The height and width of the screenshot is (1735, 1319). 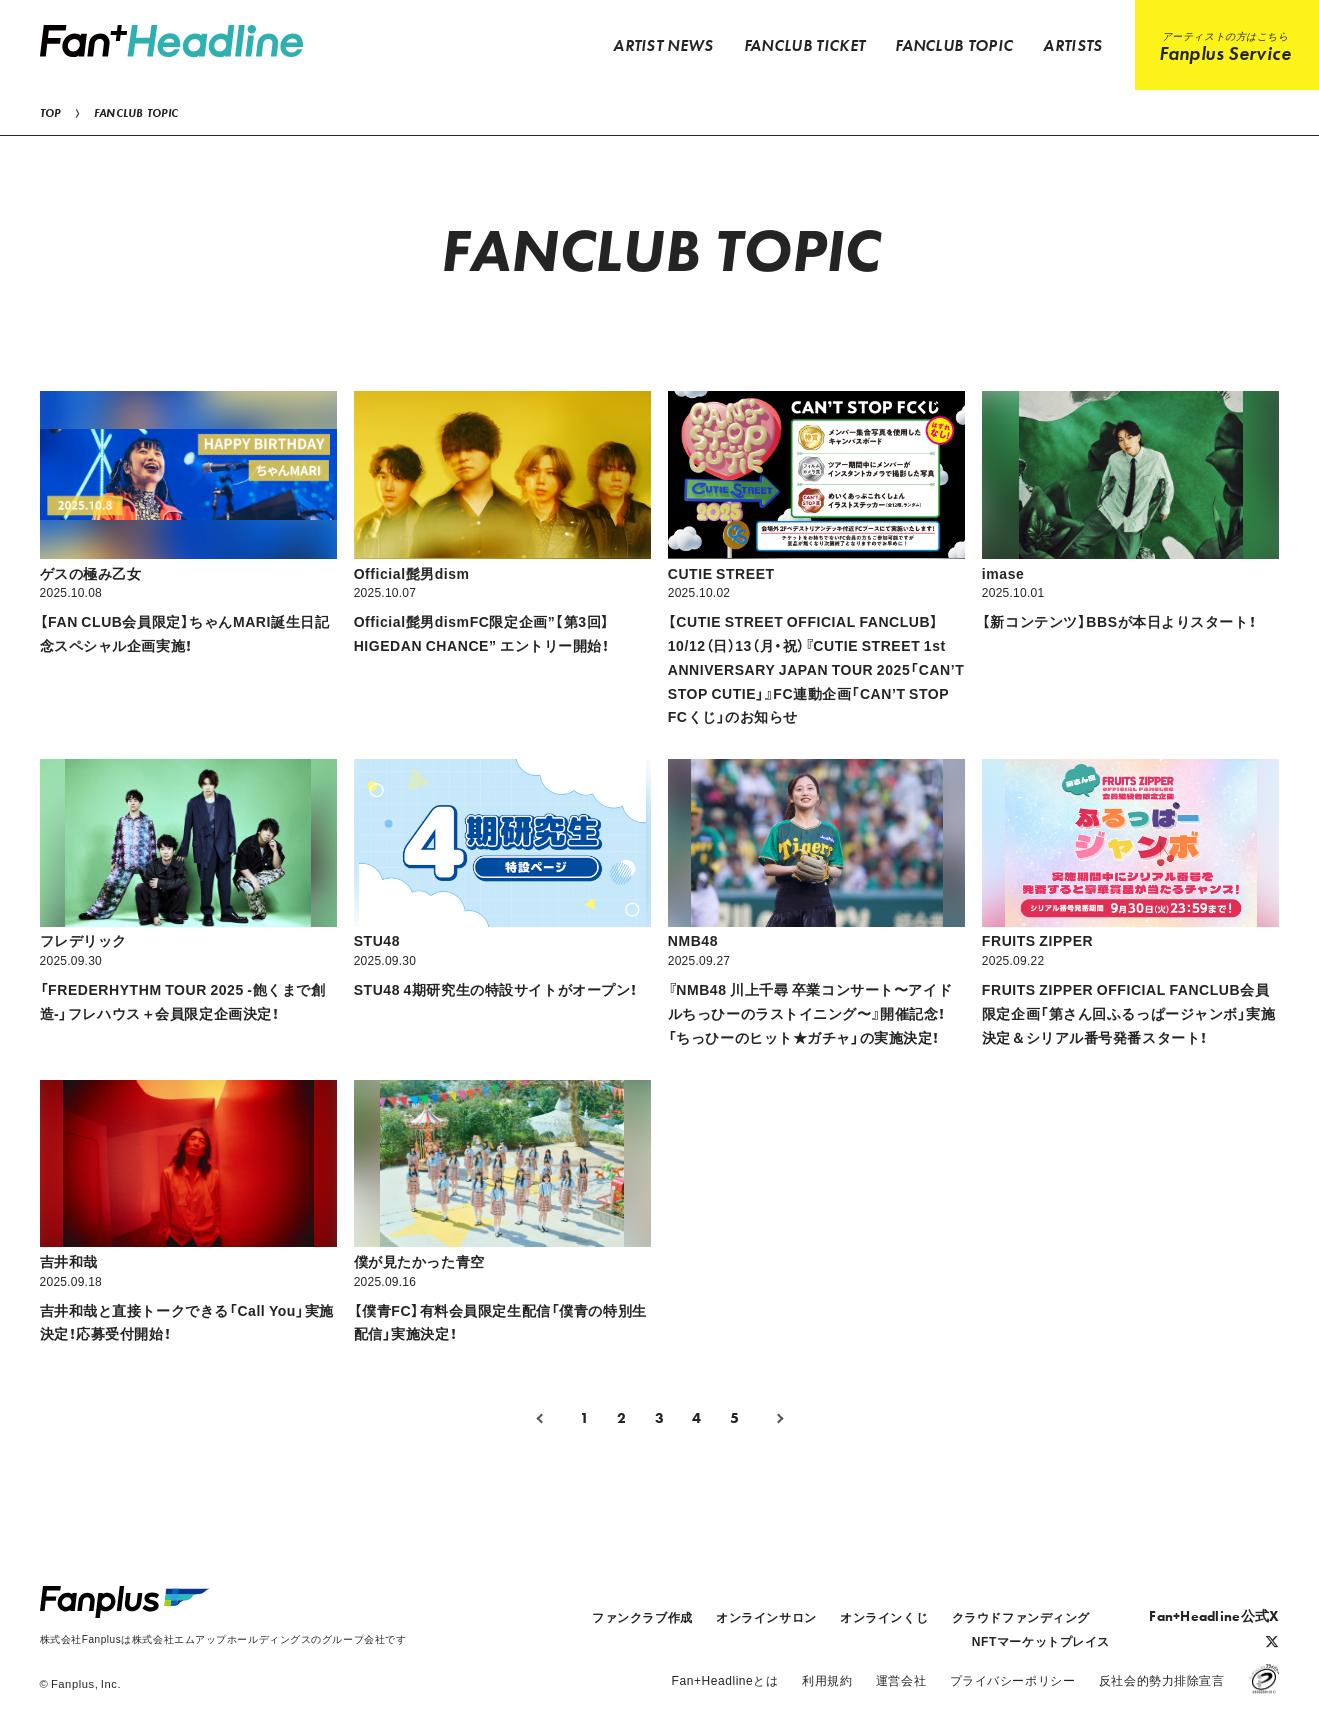 I want to click on Fan+Headlineとは, so click(x=725, y=1680).